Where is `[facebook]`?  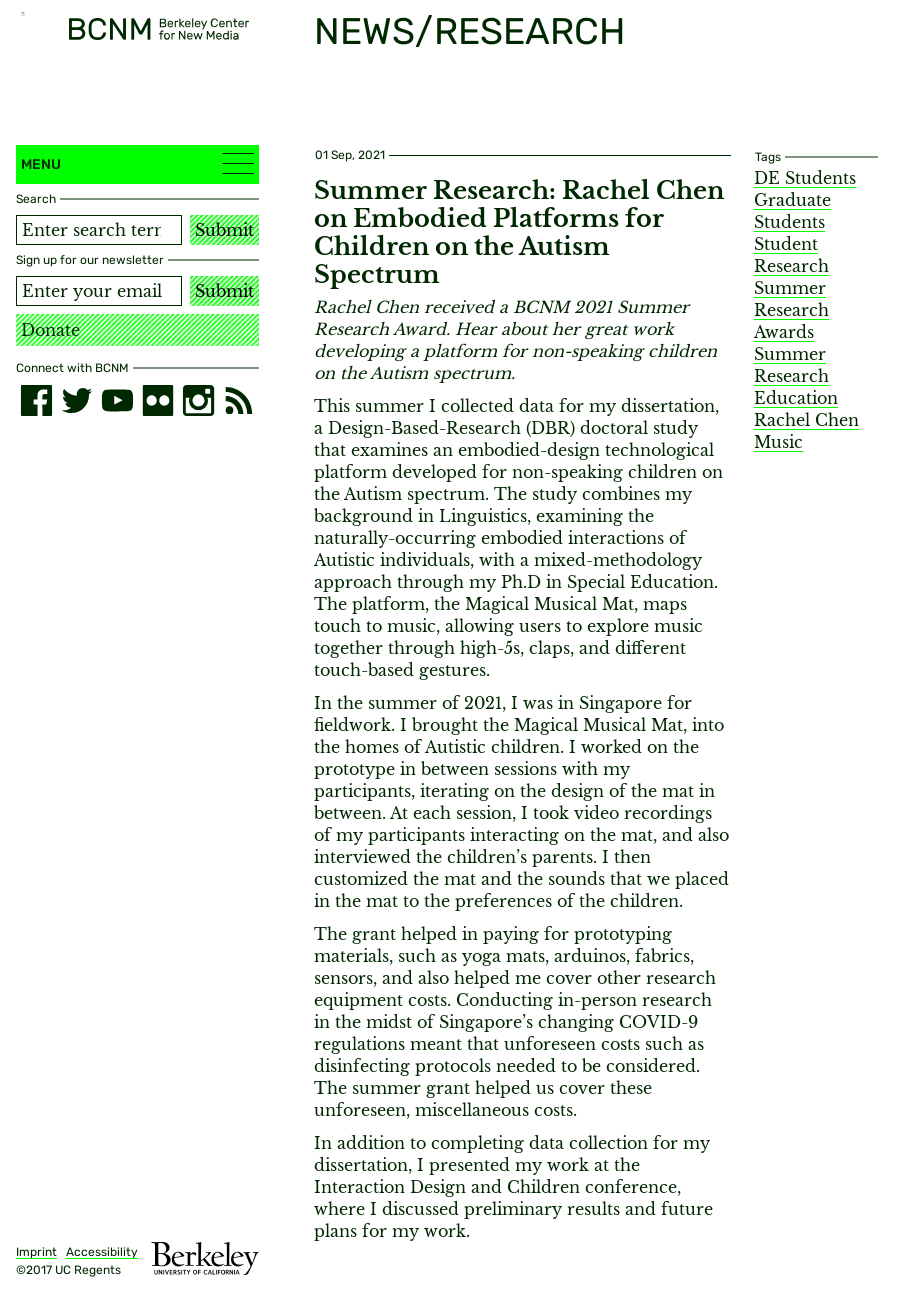
[facebook] is located at coordinates (36, 400).